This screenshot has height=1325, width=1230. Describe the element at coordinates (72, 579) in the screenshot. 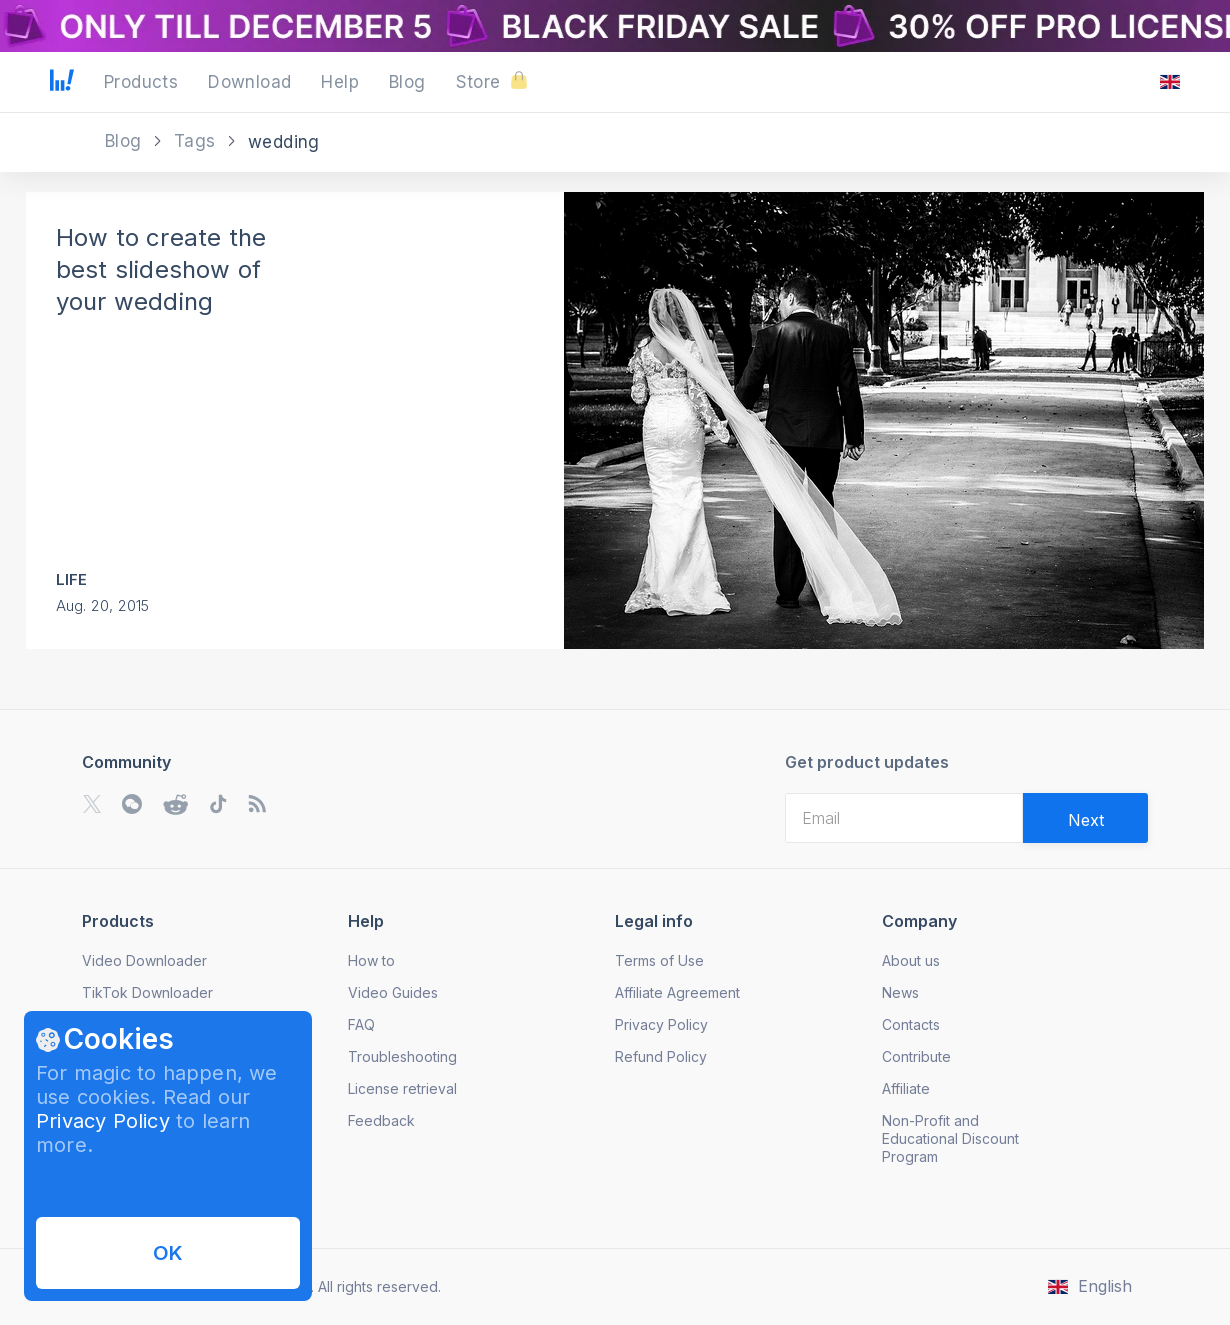

I see `Life` at that location.